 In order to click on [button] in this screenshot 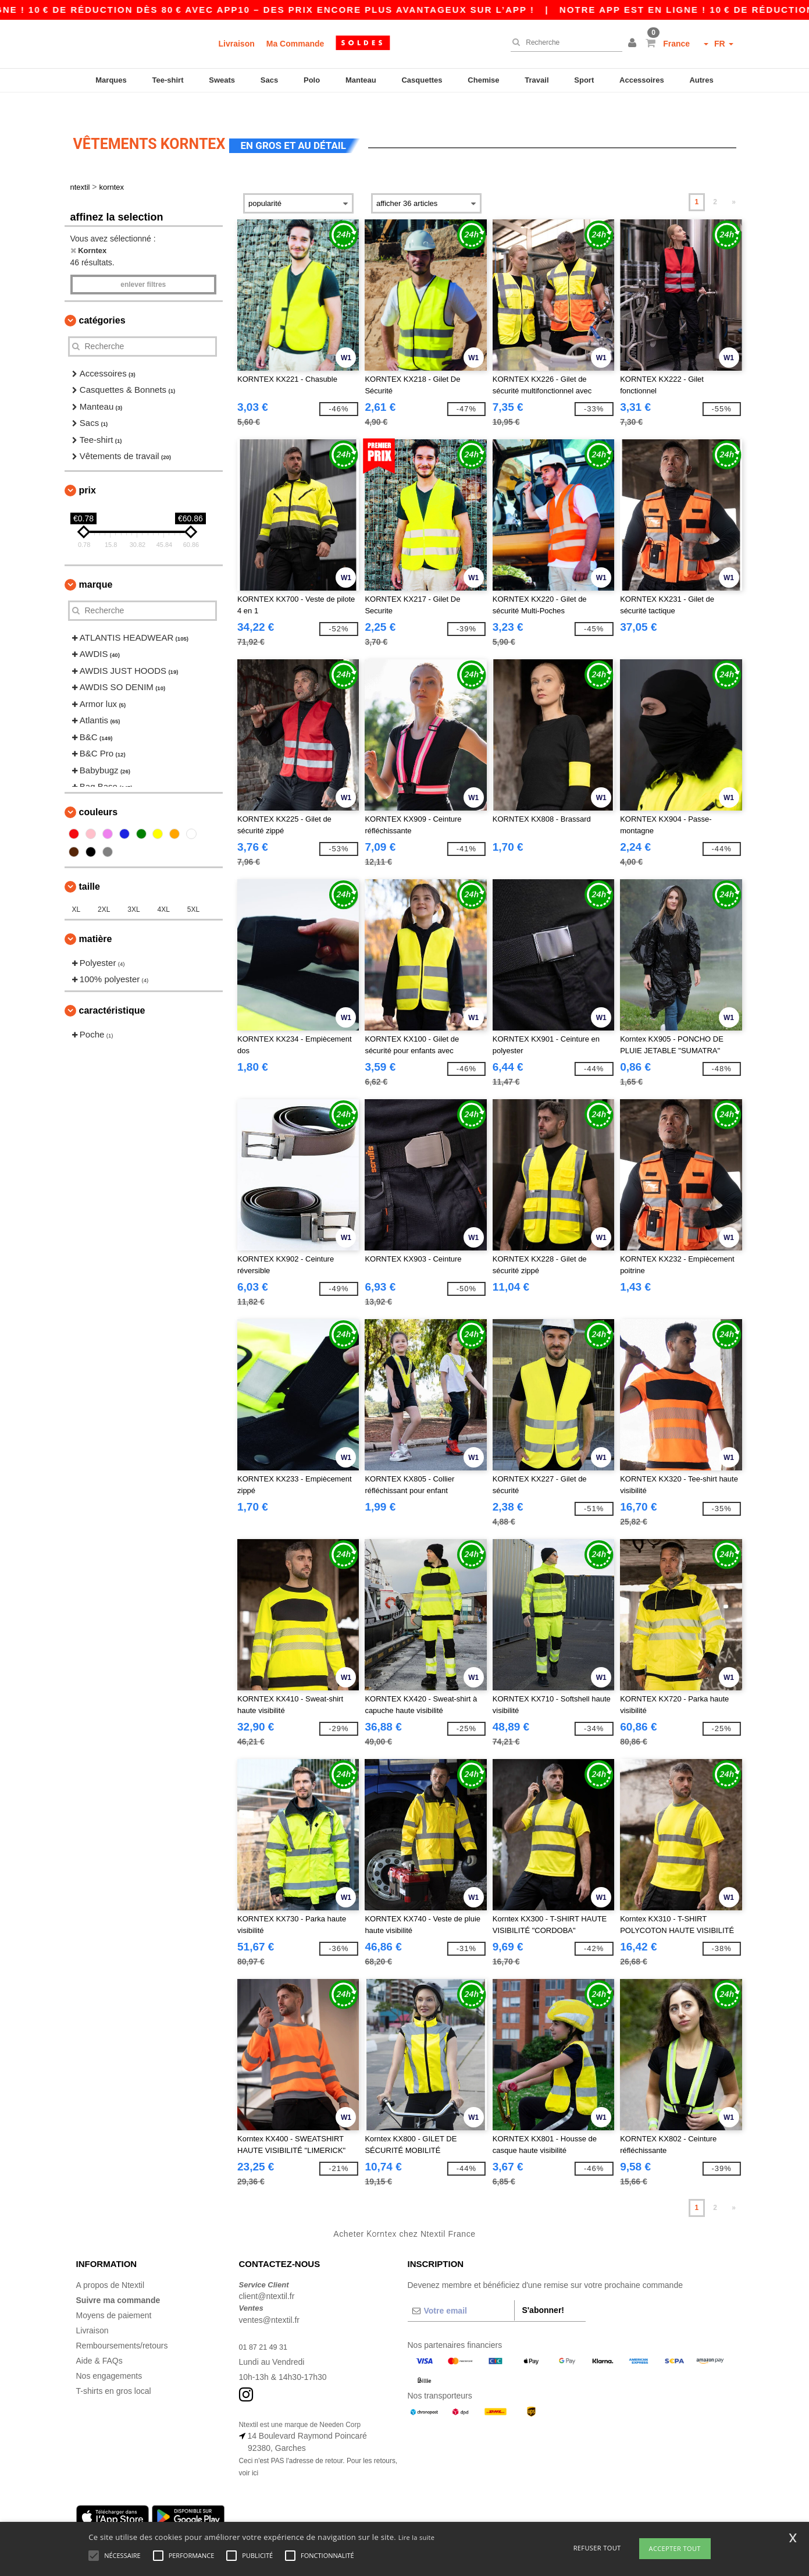, I will do `click(634, 43)`.